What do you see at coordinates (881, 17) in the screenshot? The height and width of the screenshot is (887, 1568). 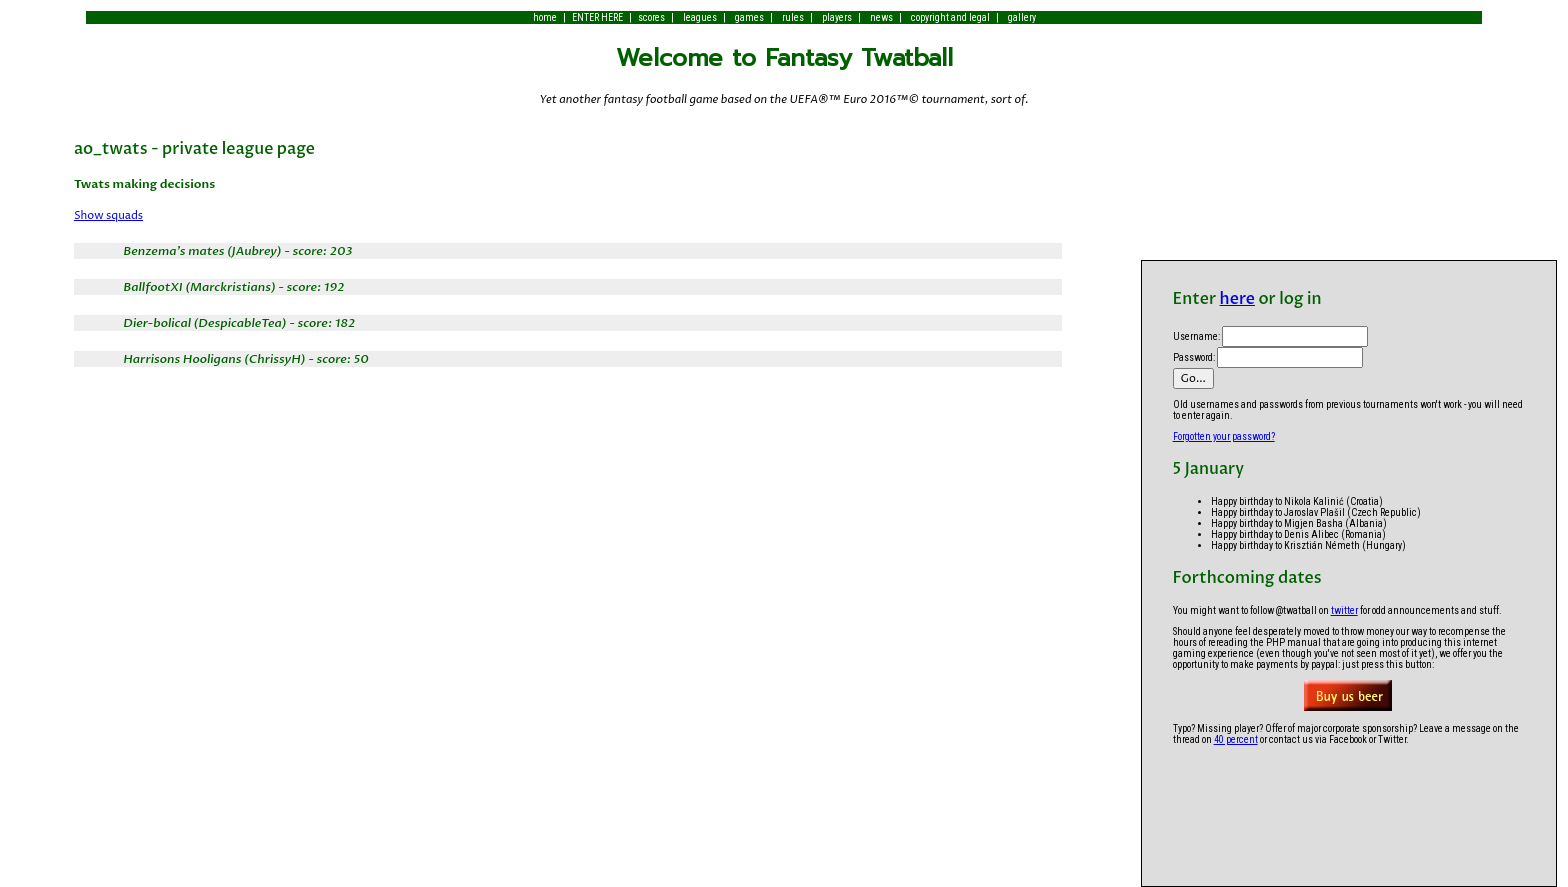 I see `news` at bounding box center [881, 17].